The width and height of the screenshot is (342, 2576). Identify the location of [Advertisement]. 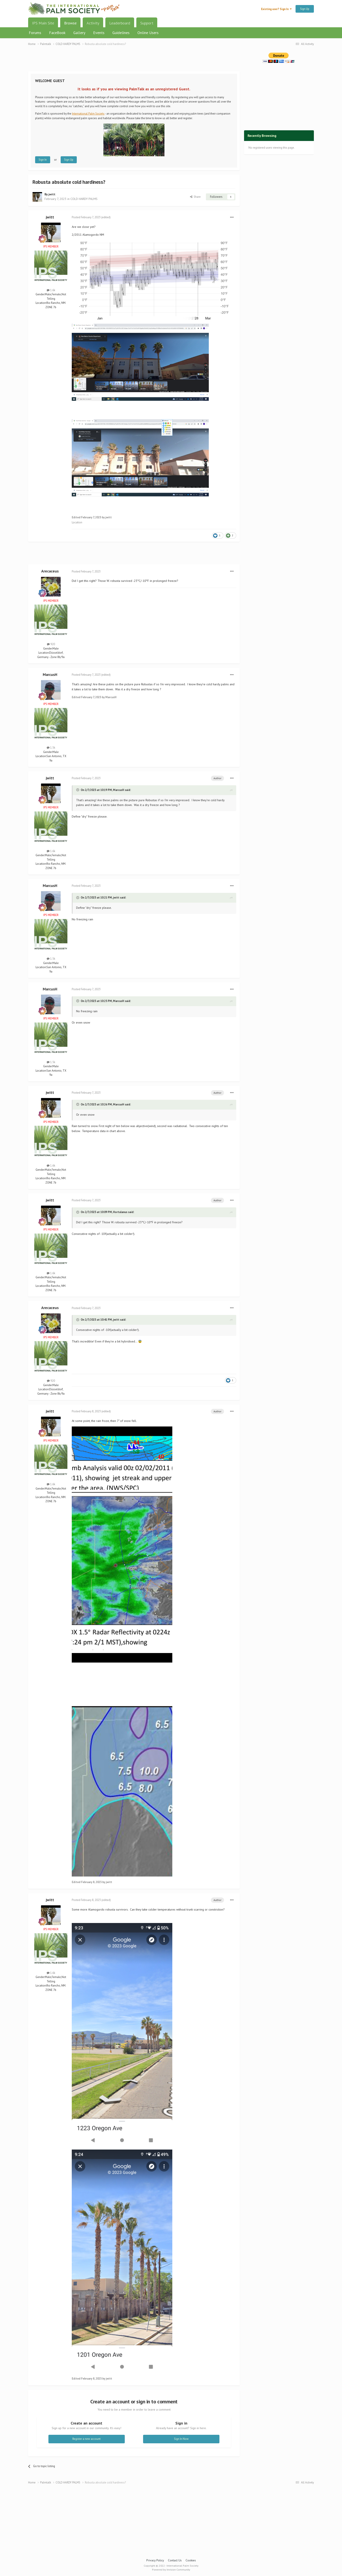
(134, 61).